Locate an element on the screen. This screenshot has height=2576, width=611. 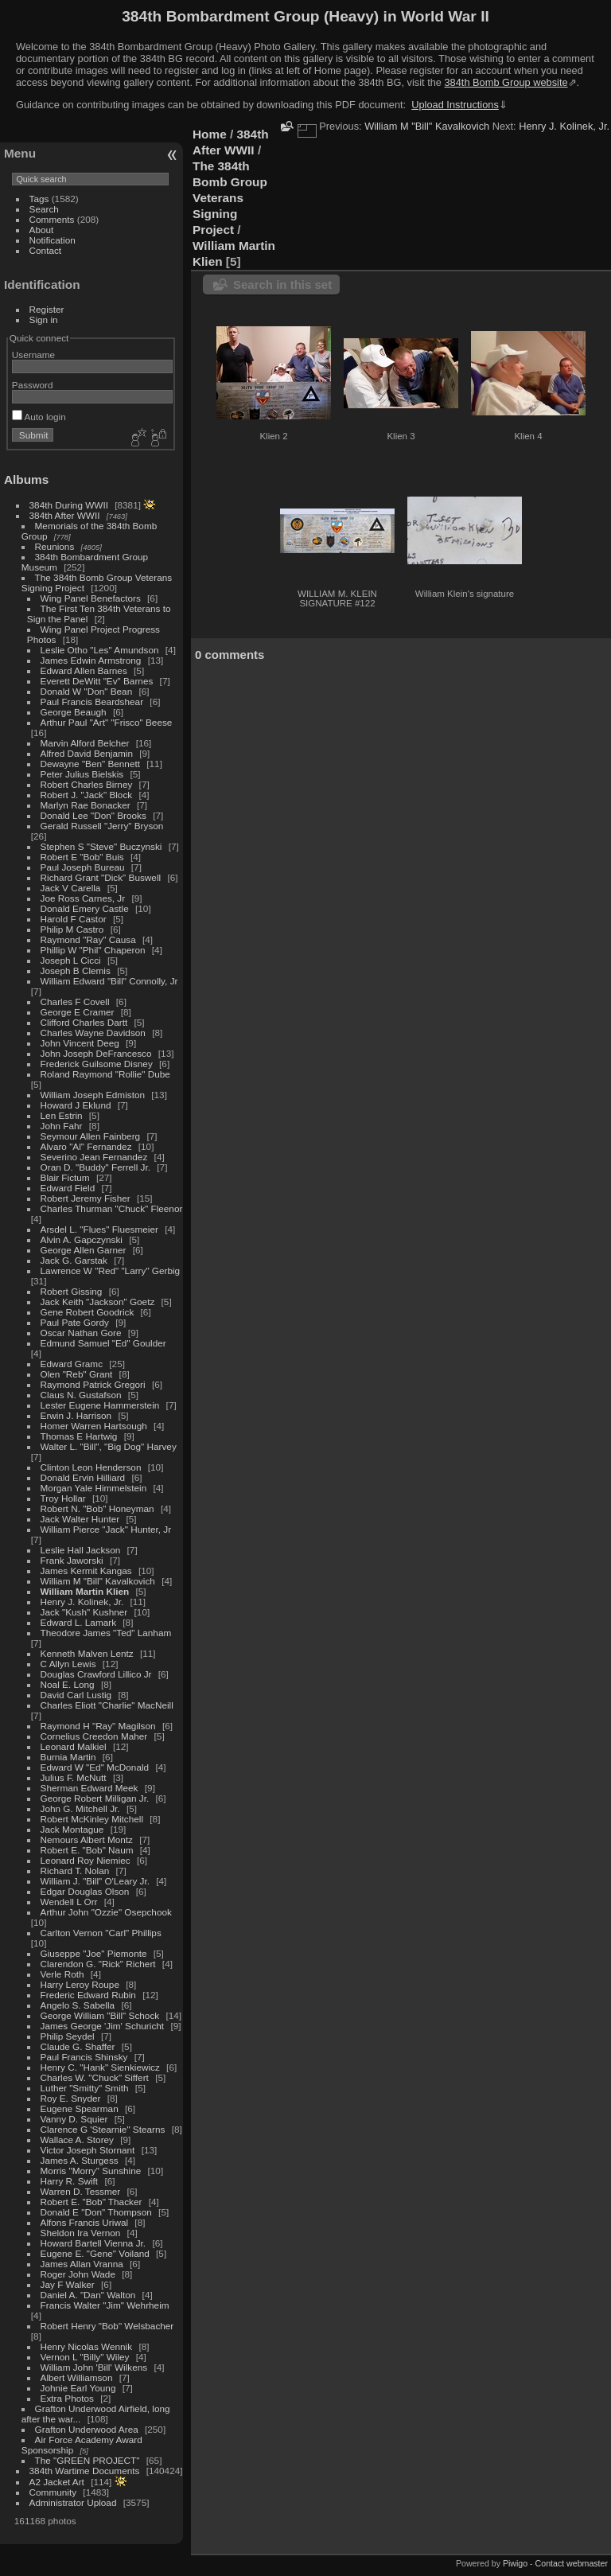
About is located at coordinates (41, 229).